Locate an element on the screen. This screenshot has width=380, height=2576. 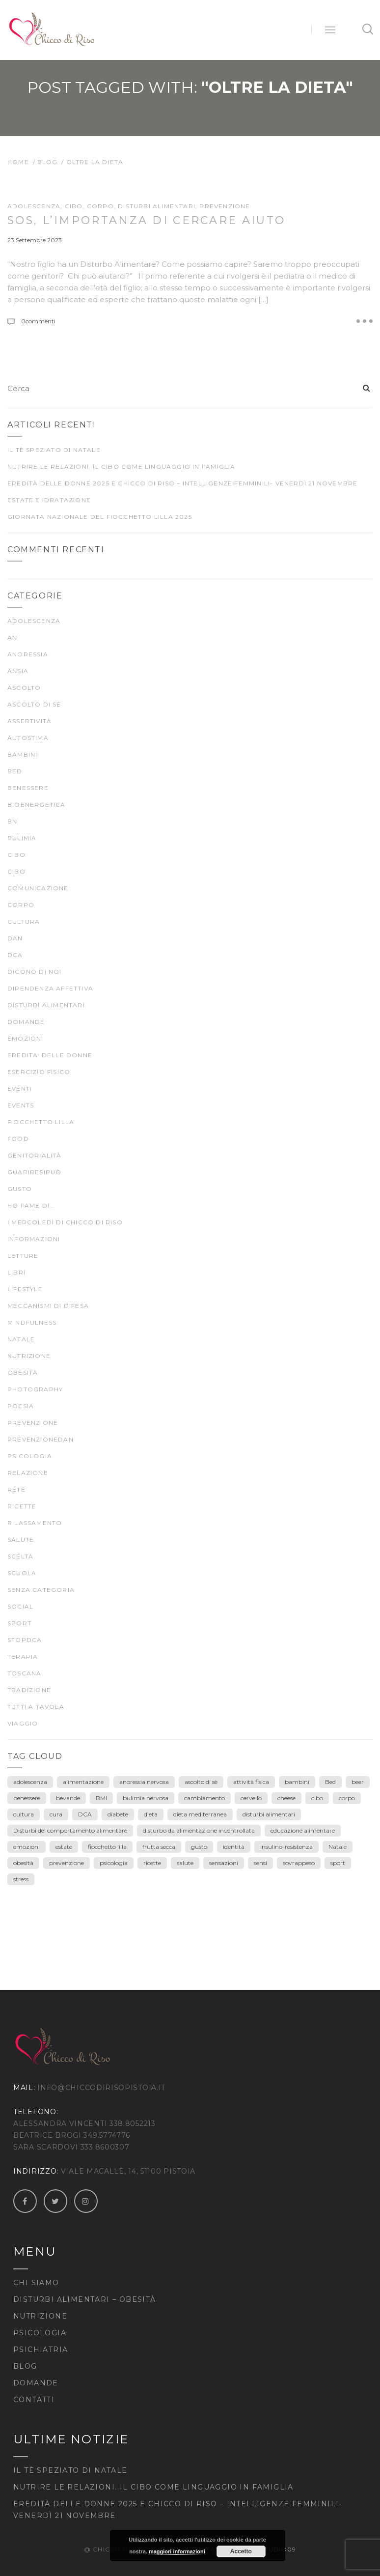
Social is located at coordinates (20, 1606).